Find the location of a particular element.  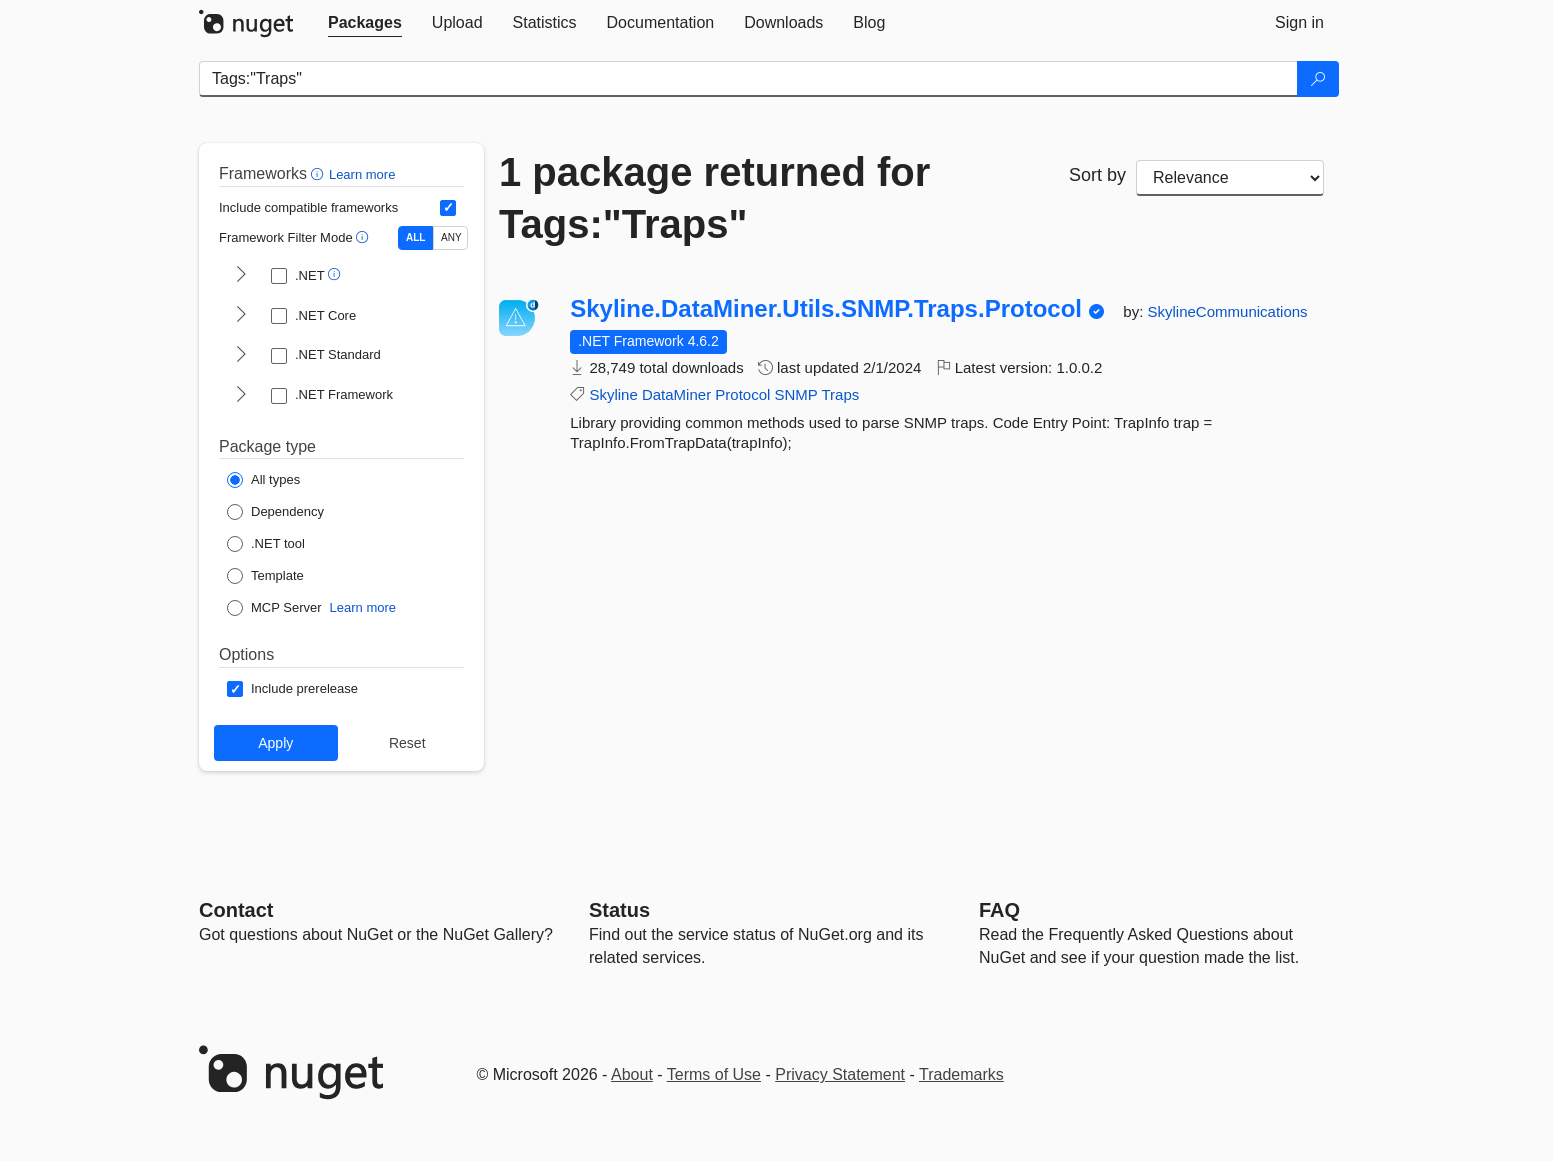

[Package Type: Template] is located at coordinates (265, 576).